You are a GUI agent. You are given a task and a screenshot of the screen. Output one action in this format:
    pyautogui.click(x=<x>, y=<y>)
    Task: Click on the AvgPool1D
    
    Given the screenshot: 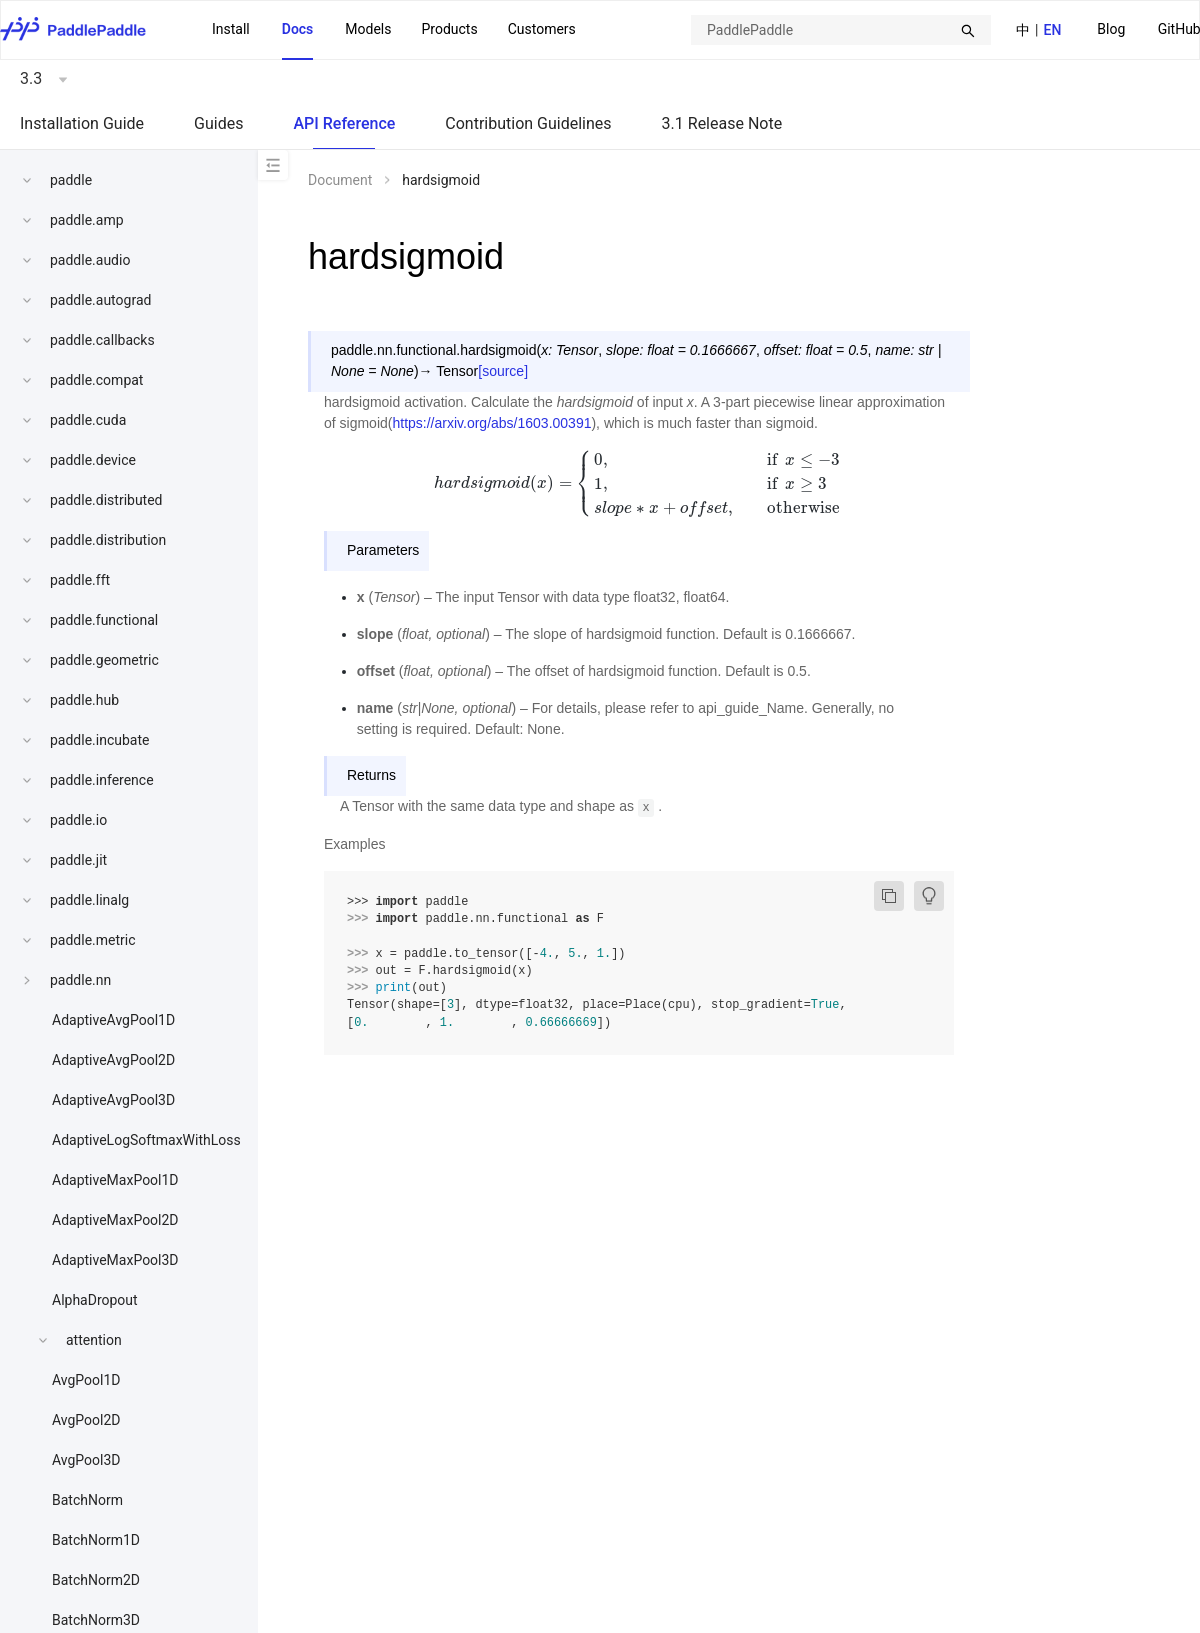 What is the action you would take?
    pyautogui.click(x=86, y=1380)
    